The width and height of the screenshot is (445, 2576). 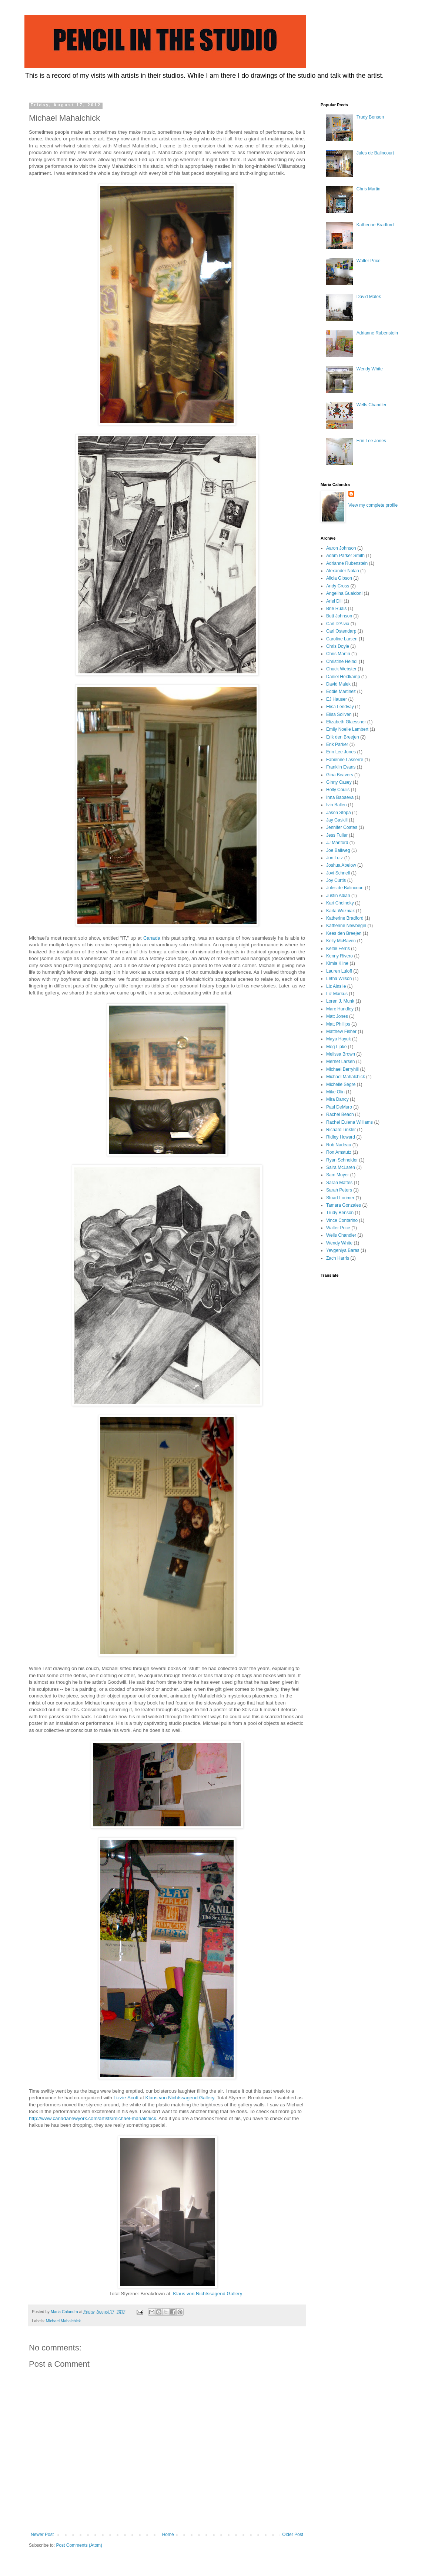 What do you see at coordinates (341, 548) in the screenshot?
I see `Aaron Johnson` at bounding box center [341, 548].